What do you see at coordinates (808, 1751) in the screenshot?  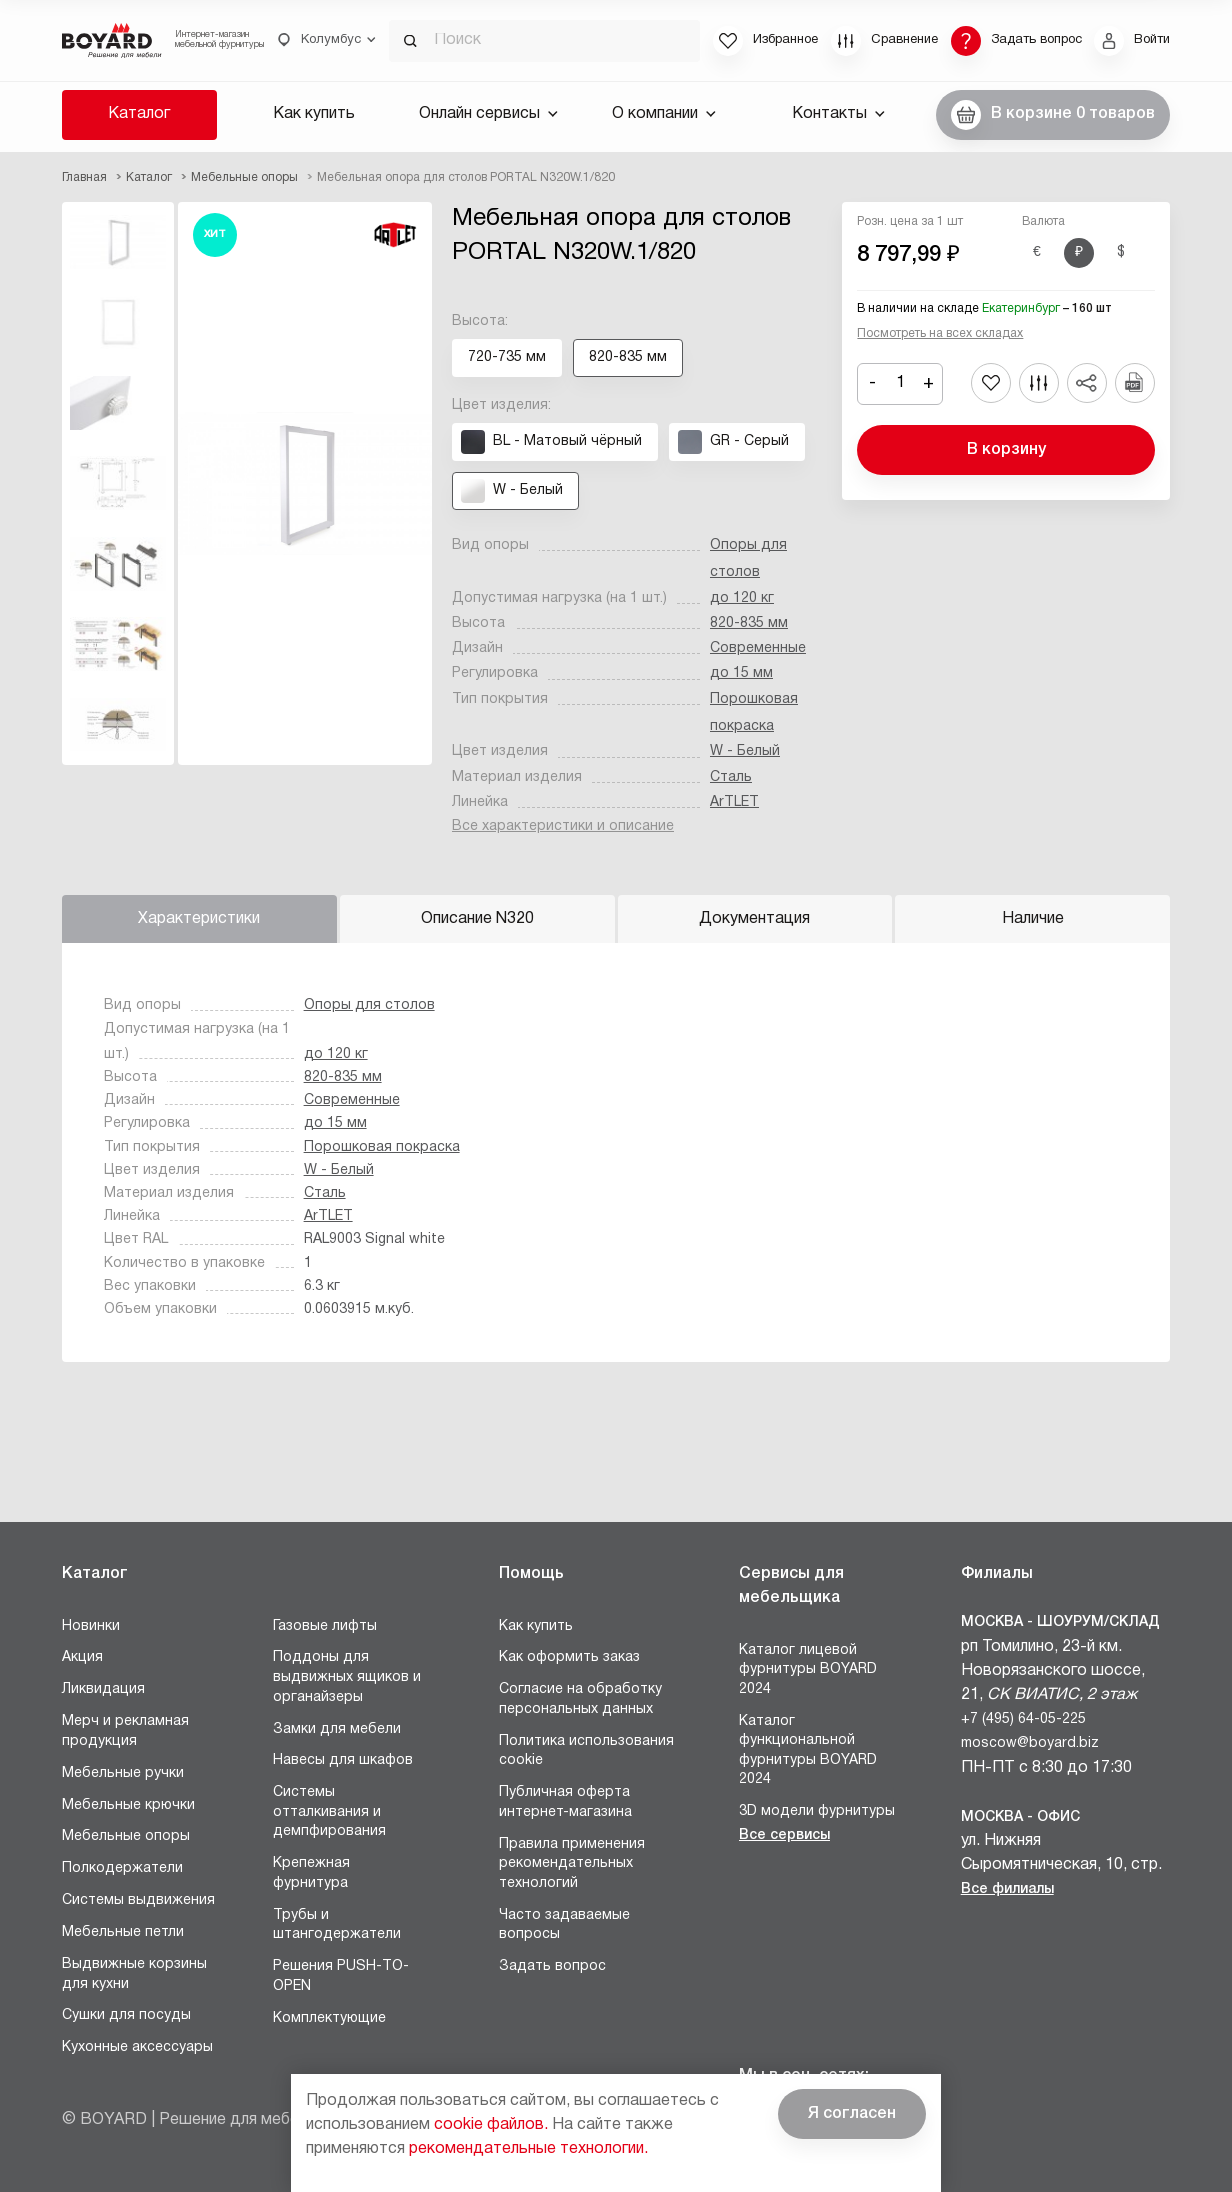 I see `Каталог функциональной фурнитуры BOYARD 2024` at bounding box center [808, 1751].